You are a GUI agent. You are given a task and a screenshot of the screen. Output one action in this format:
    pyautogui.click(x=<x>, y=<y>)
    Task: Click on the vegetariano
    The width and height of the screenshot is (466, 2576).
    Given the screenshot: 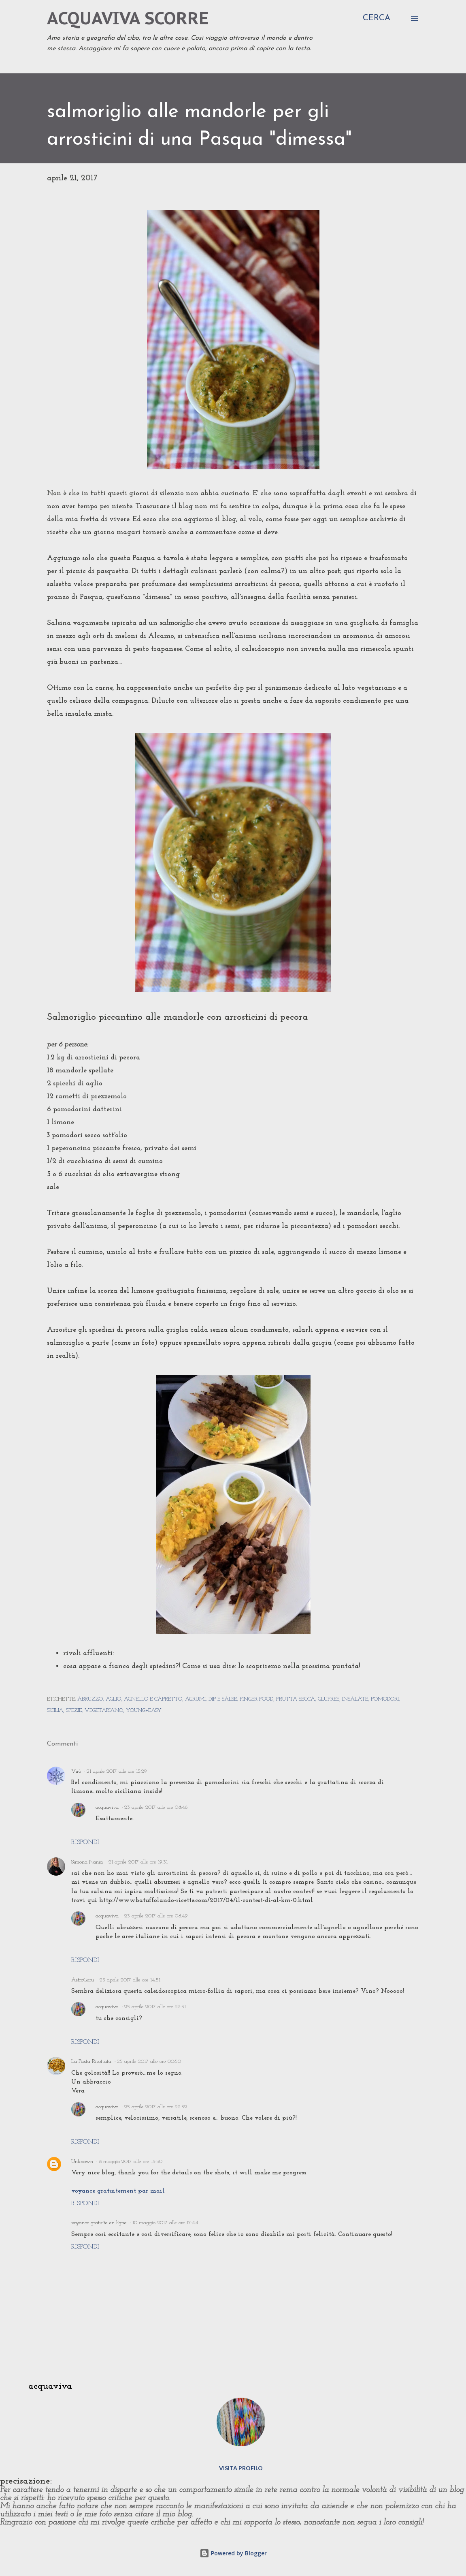 What is the action you would take?
    pyautogui.click(x=104, y=1710)
    